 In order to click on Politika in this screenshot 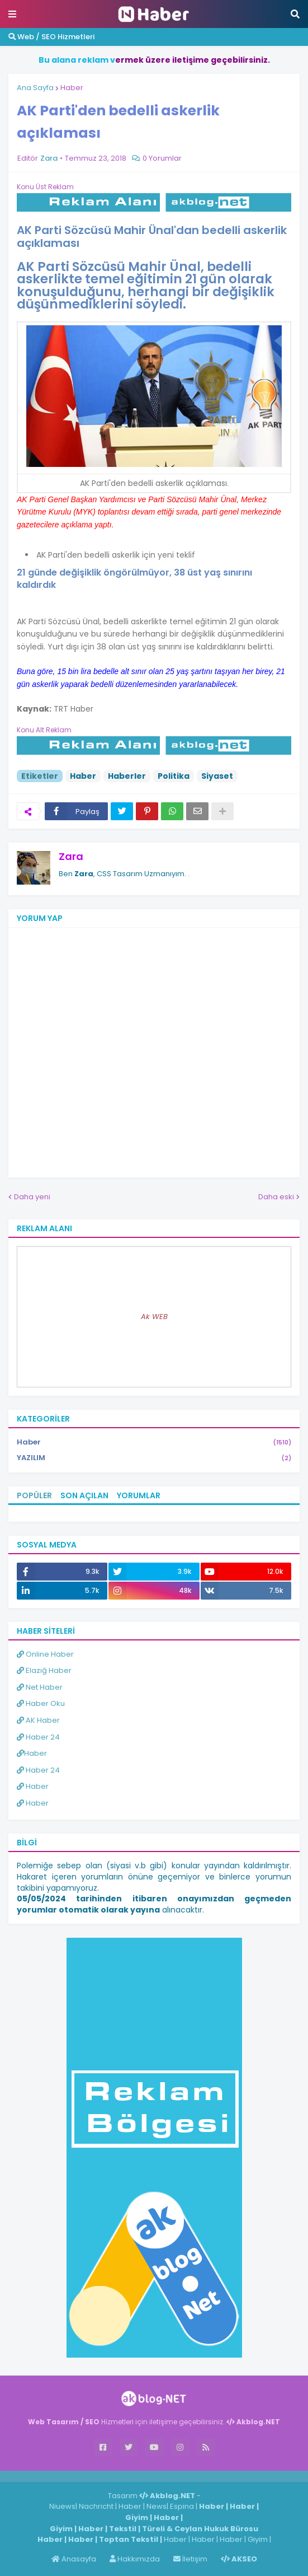, I will do `click(173, 776)`.